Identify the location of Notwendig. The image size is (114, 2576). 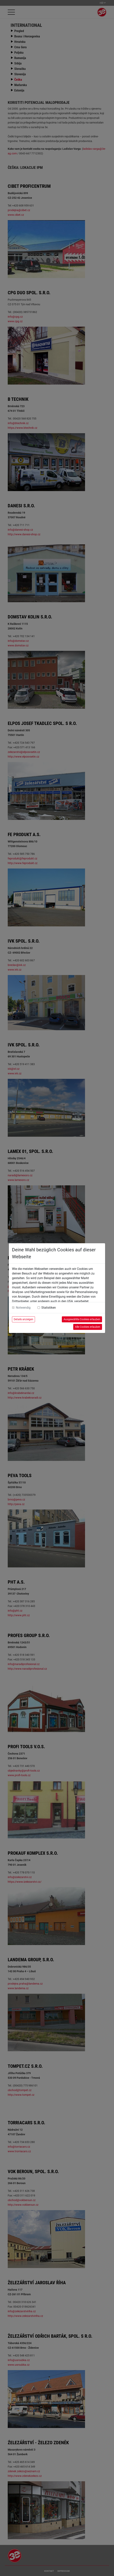
(23, 1307).